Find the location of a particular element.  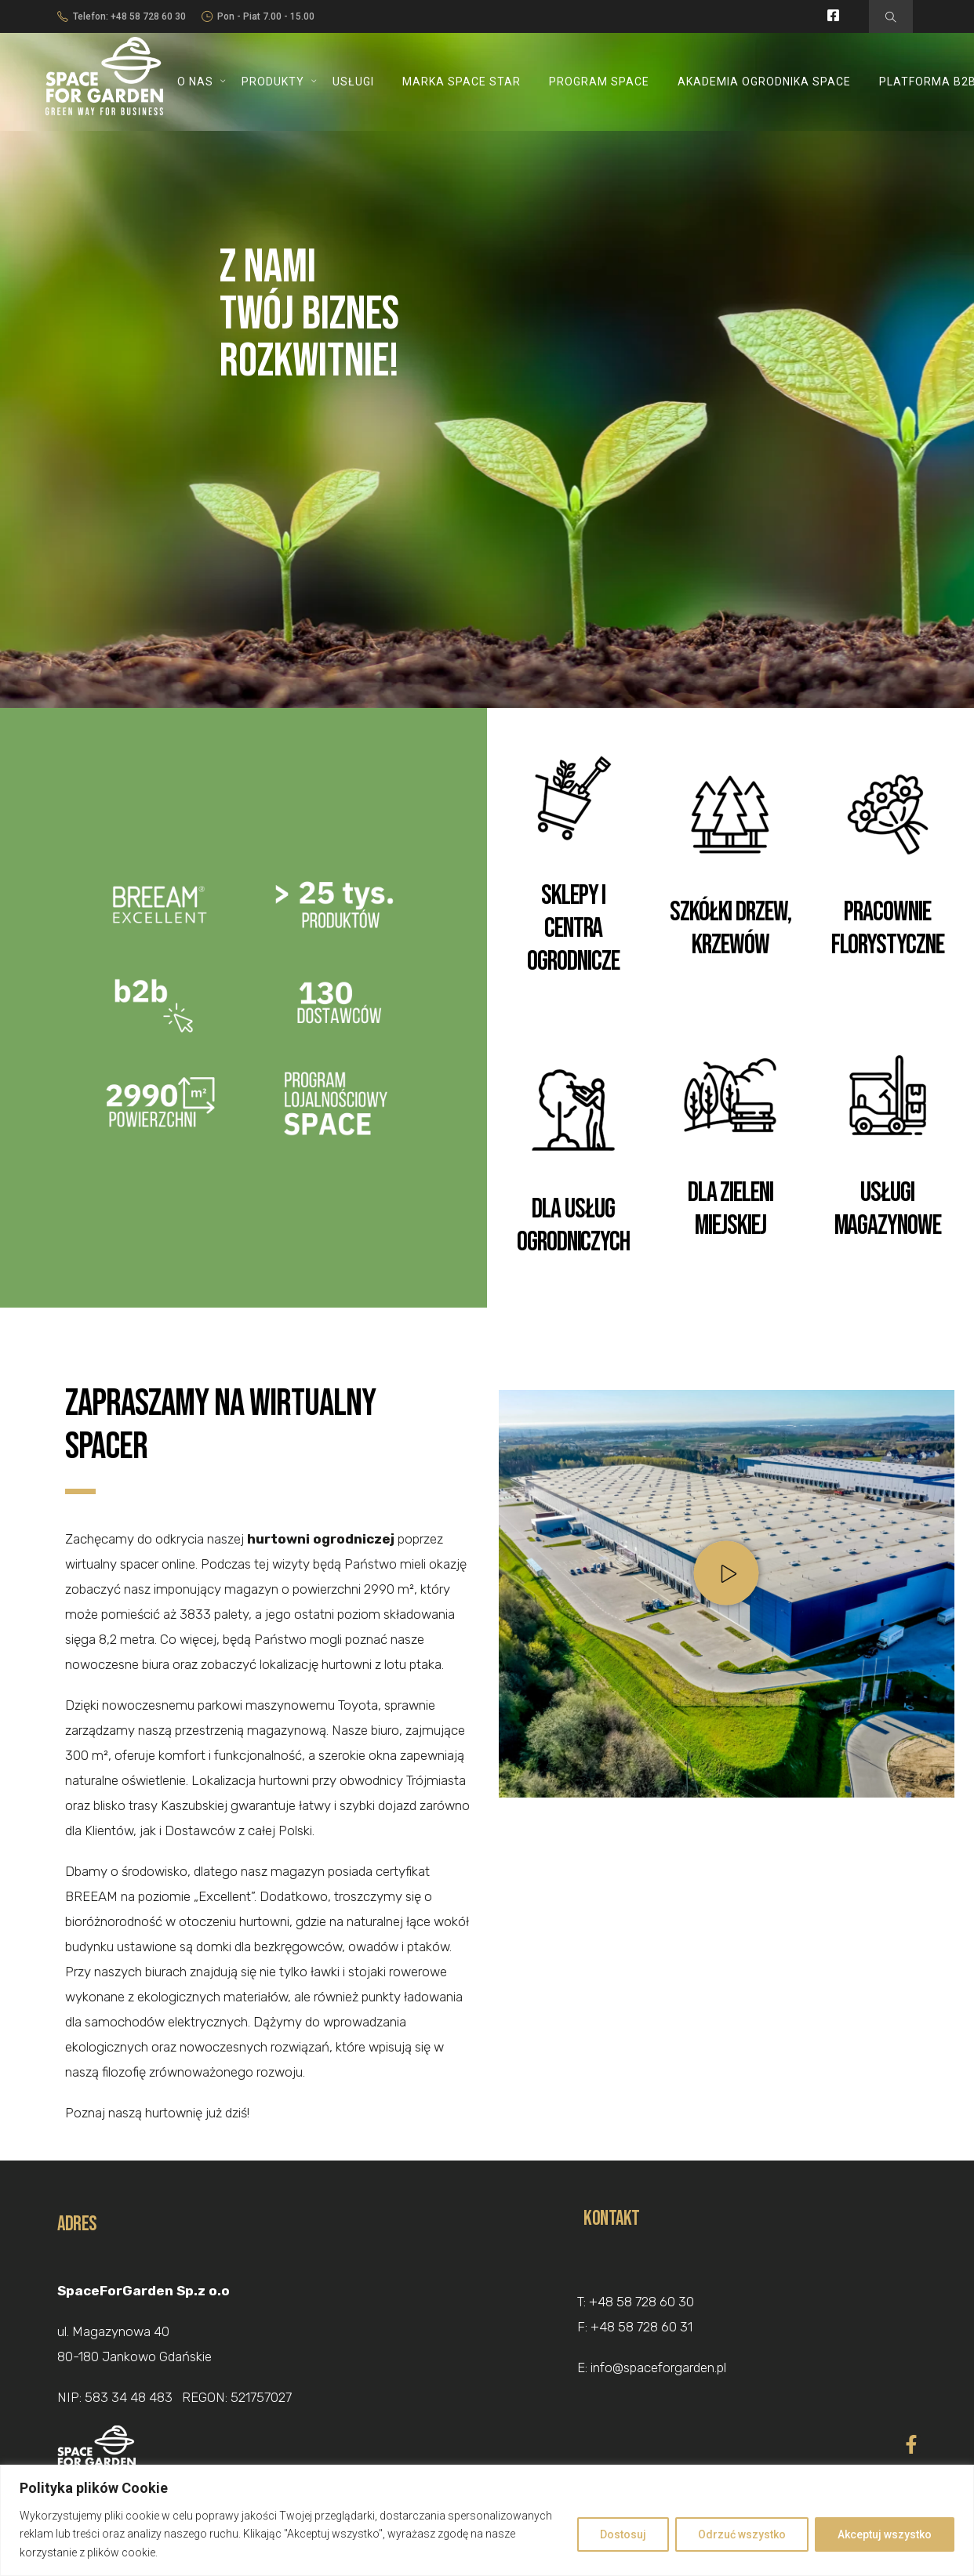

Produkty is located at coordinates (273, 81).